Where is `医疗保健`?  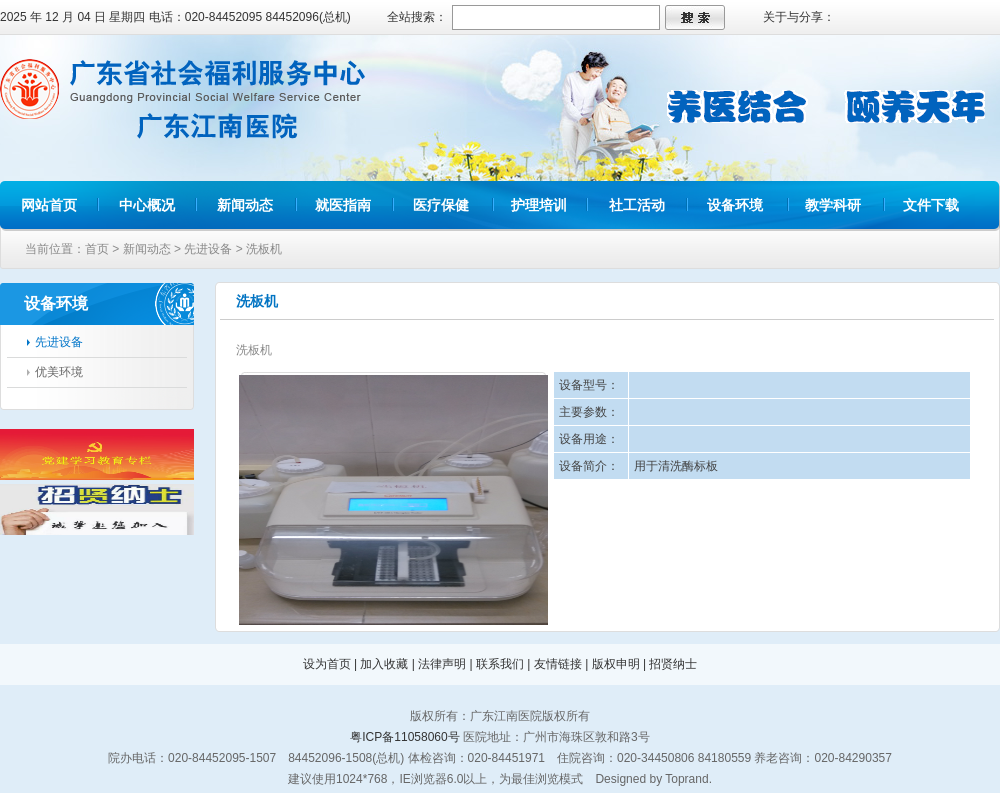 医疗保健 is located at coordinates (441, 205).